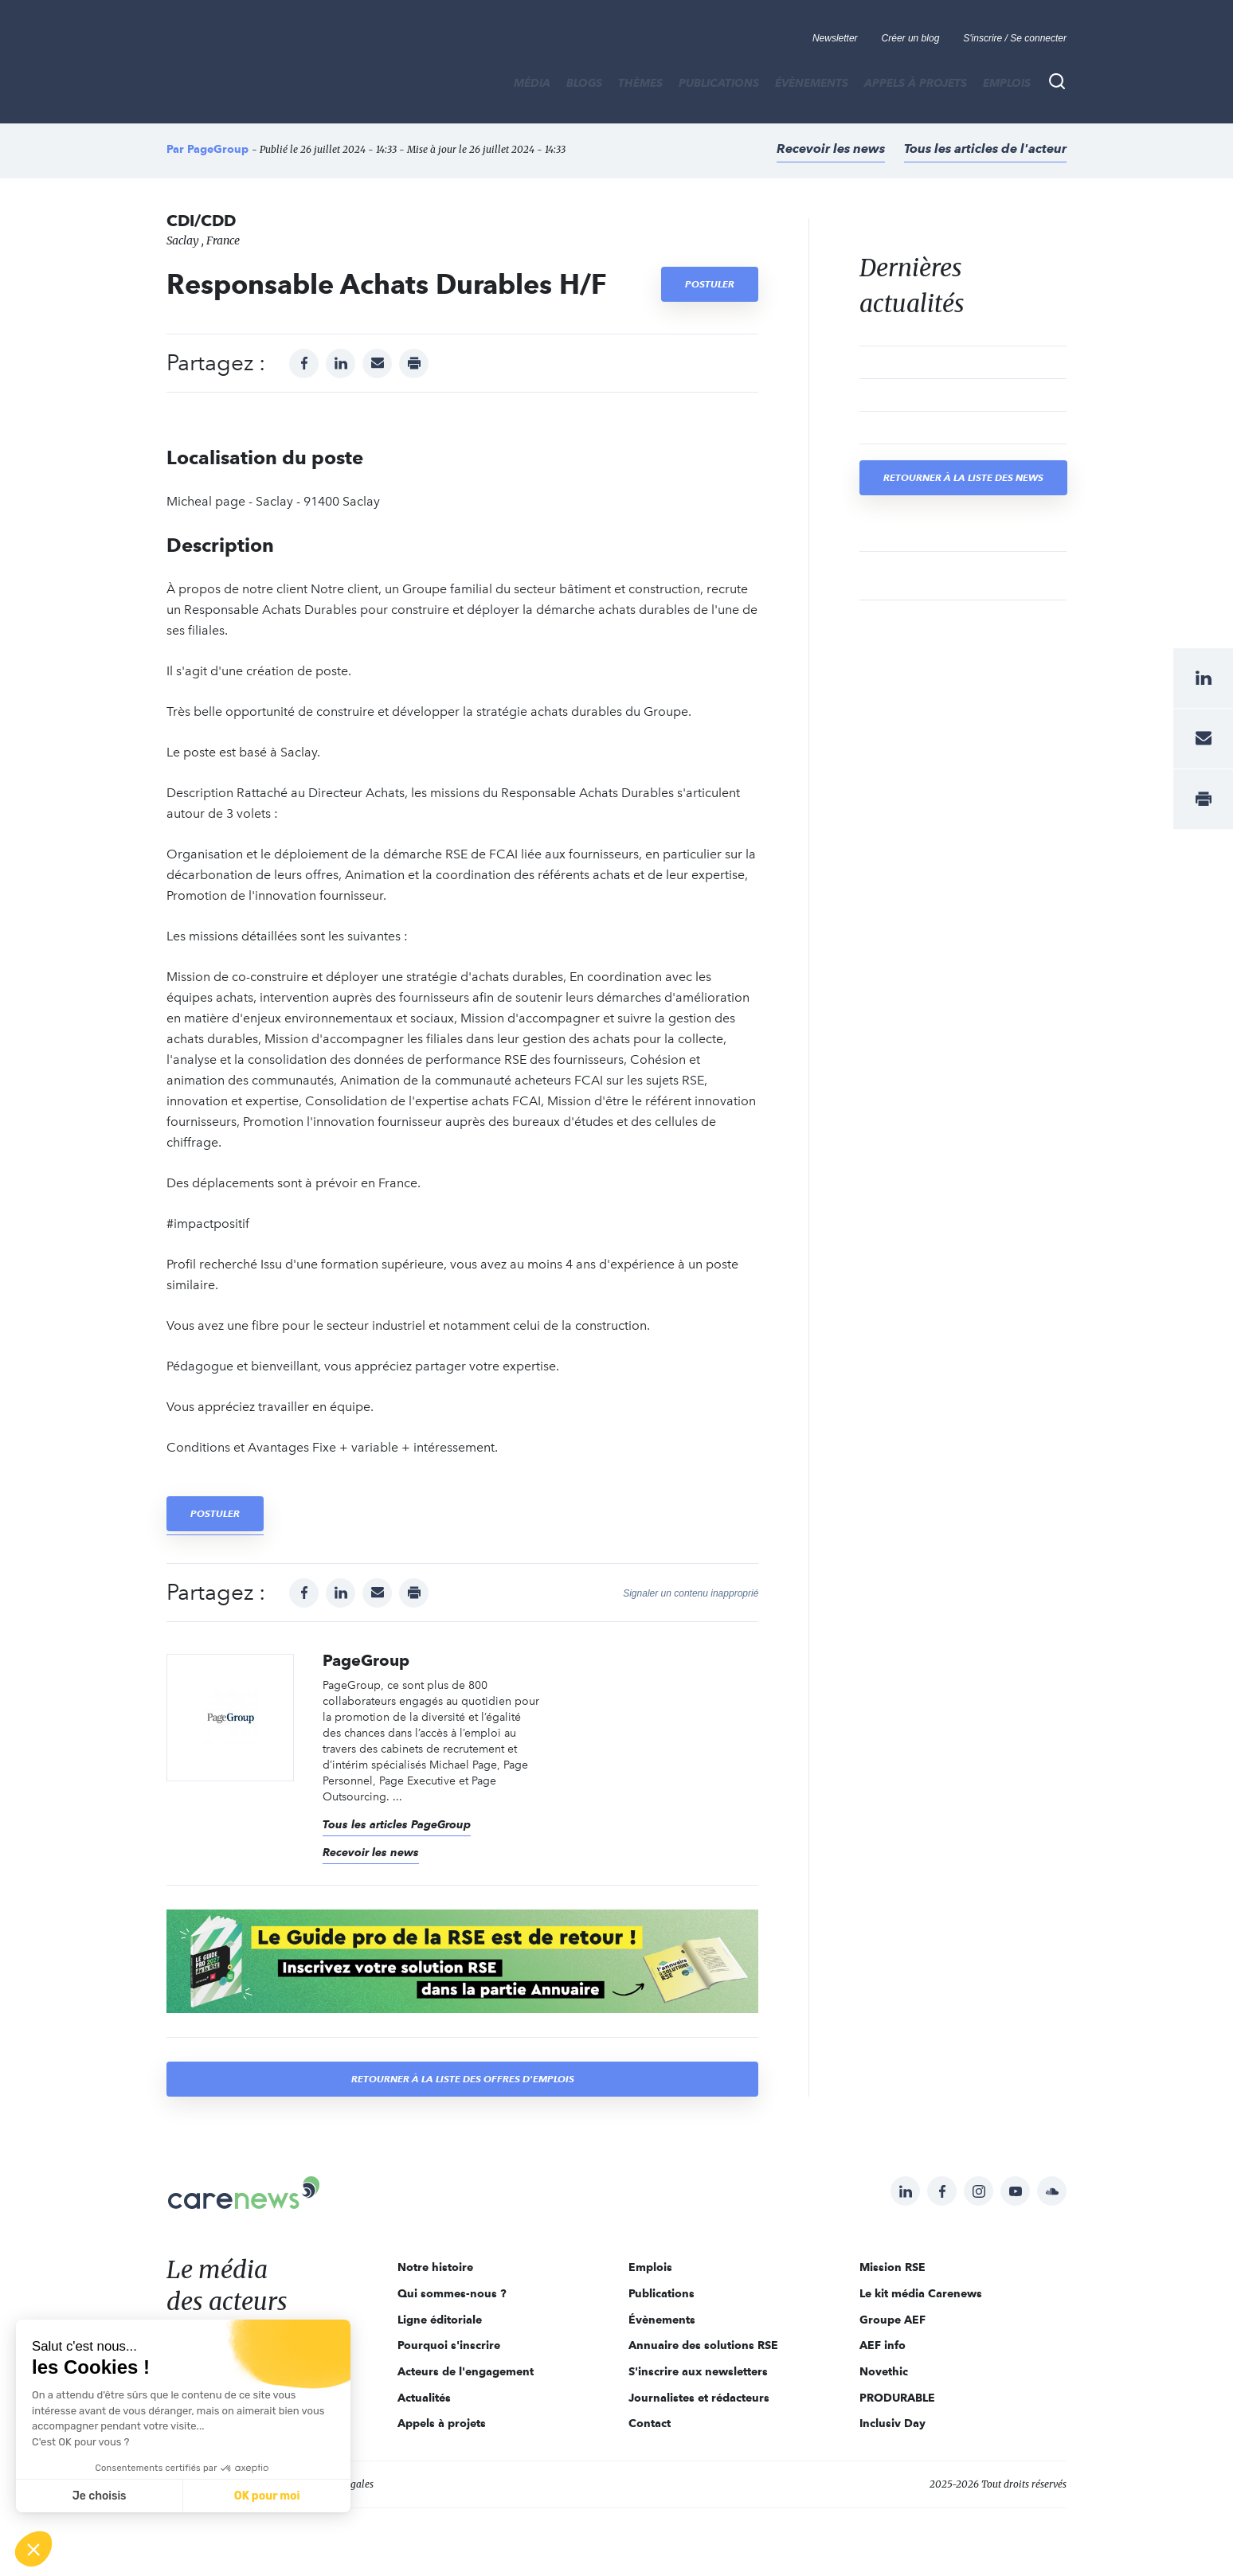 The width and height of the screenshot is (1233, 2576). I want to click on Mission RSE, so click(892, 2267).